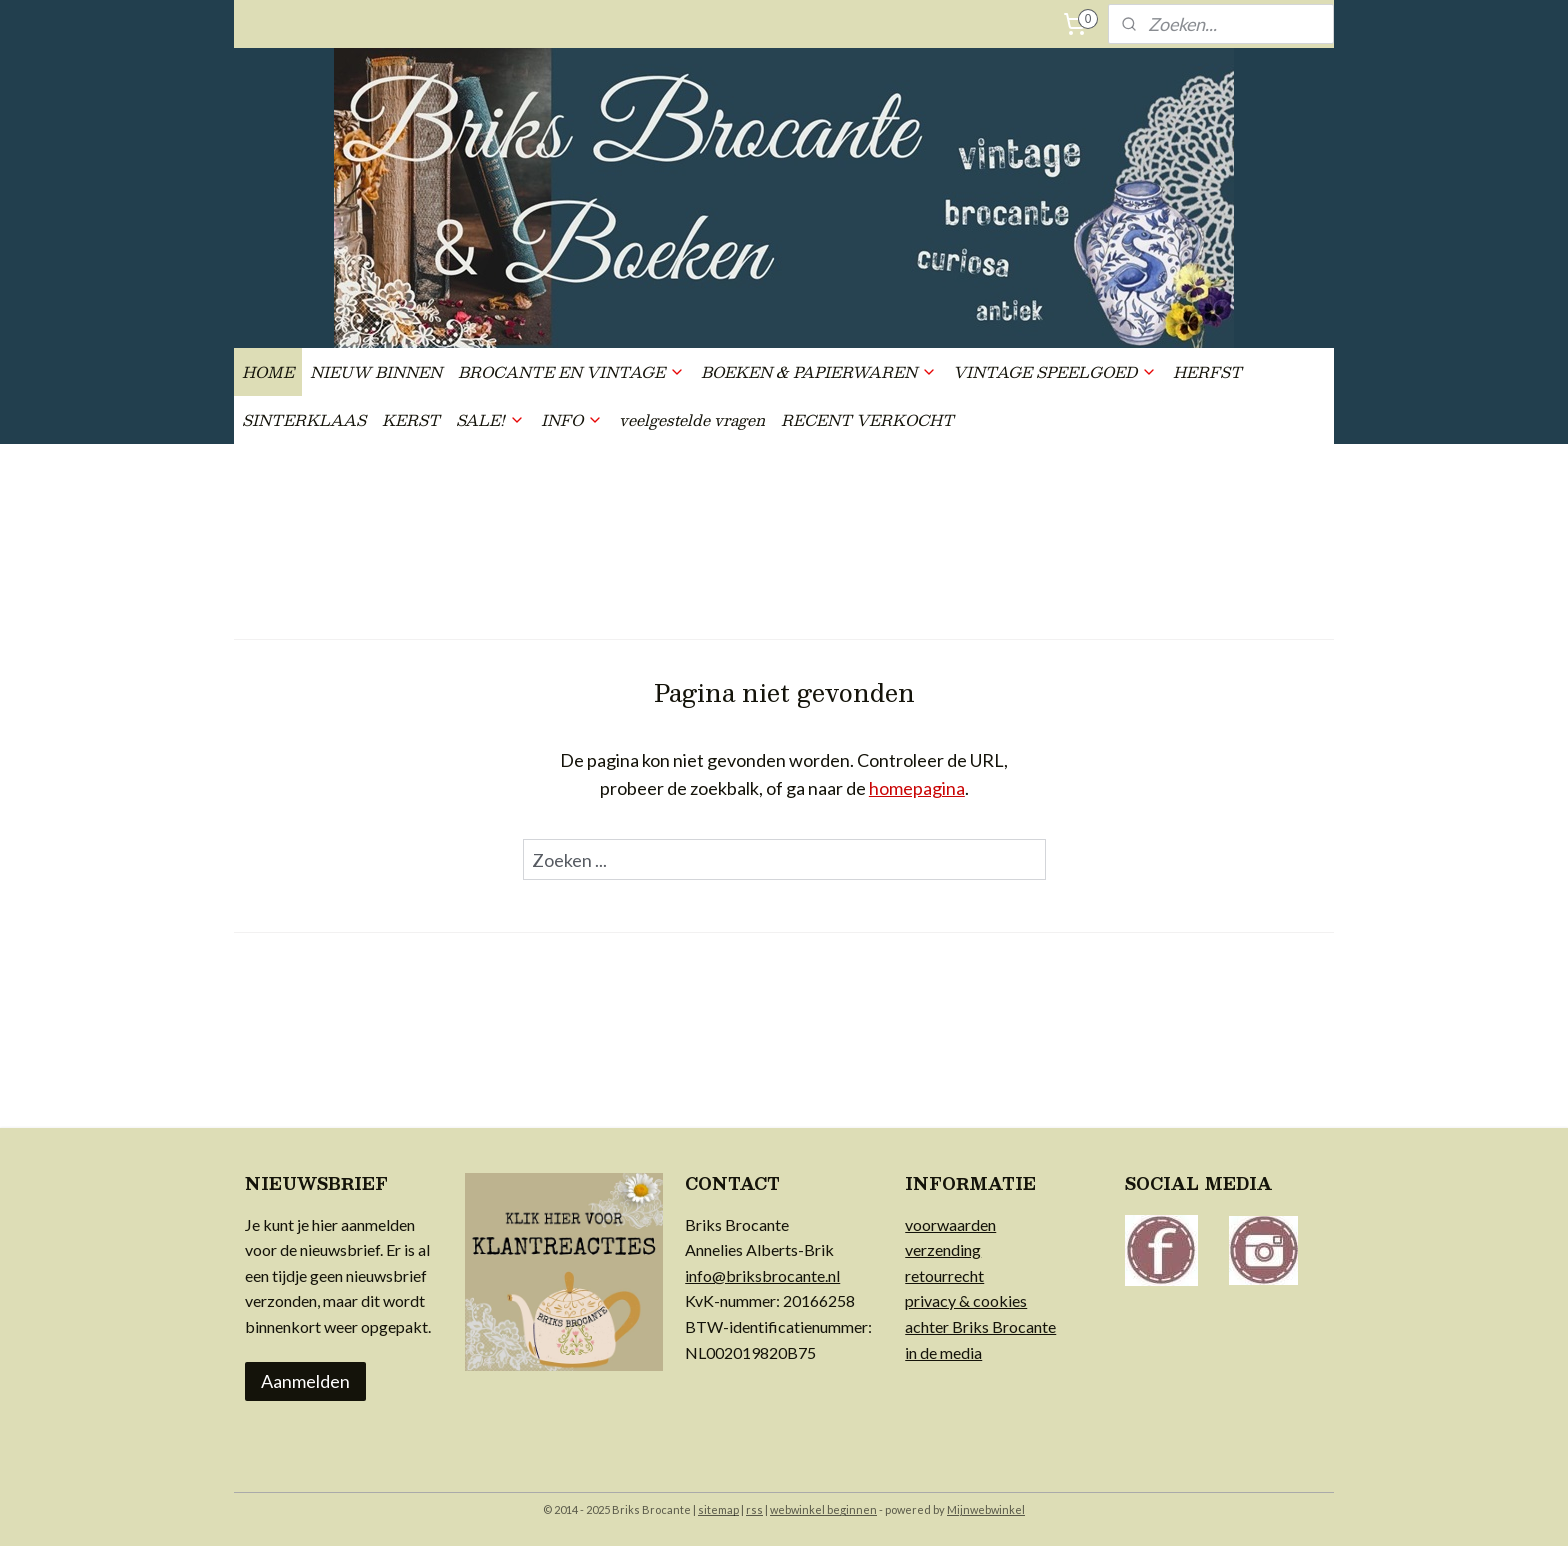 Image resolution: width=1568 pixels, height=1546 pixels. Describe the element at coordinates (572, 419) in the screenshot. I see `INFO` at that location.